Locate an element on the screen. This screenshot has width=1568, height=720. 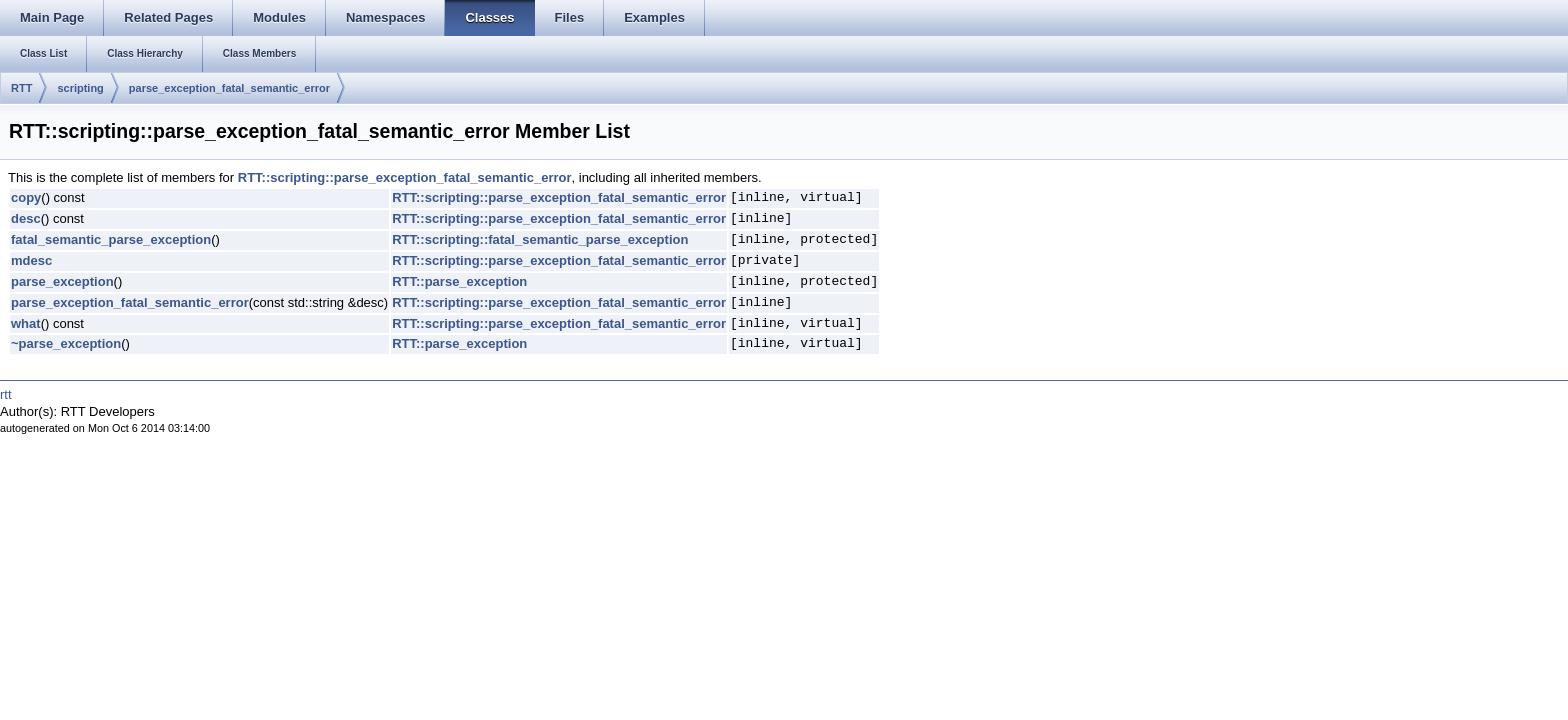
scripting is located at coordinates (80, 88).